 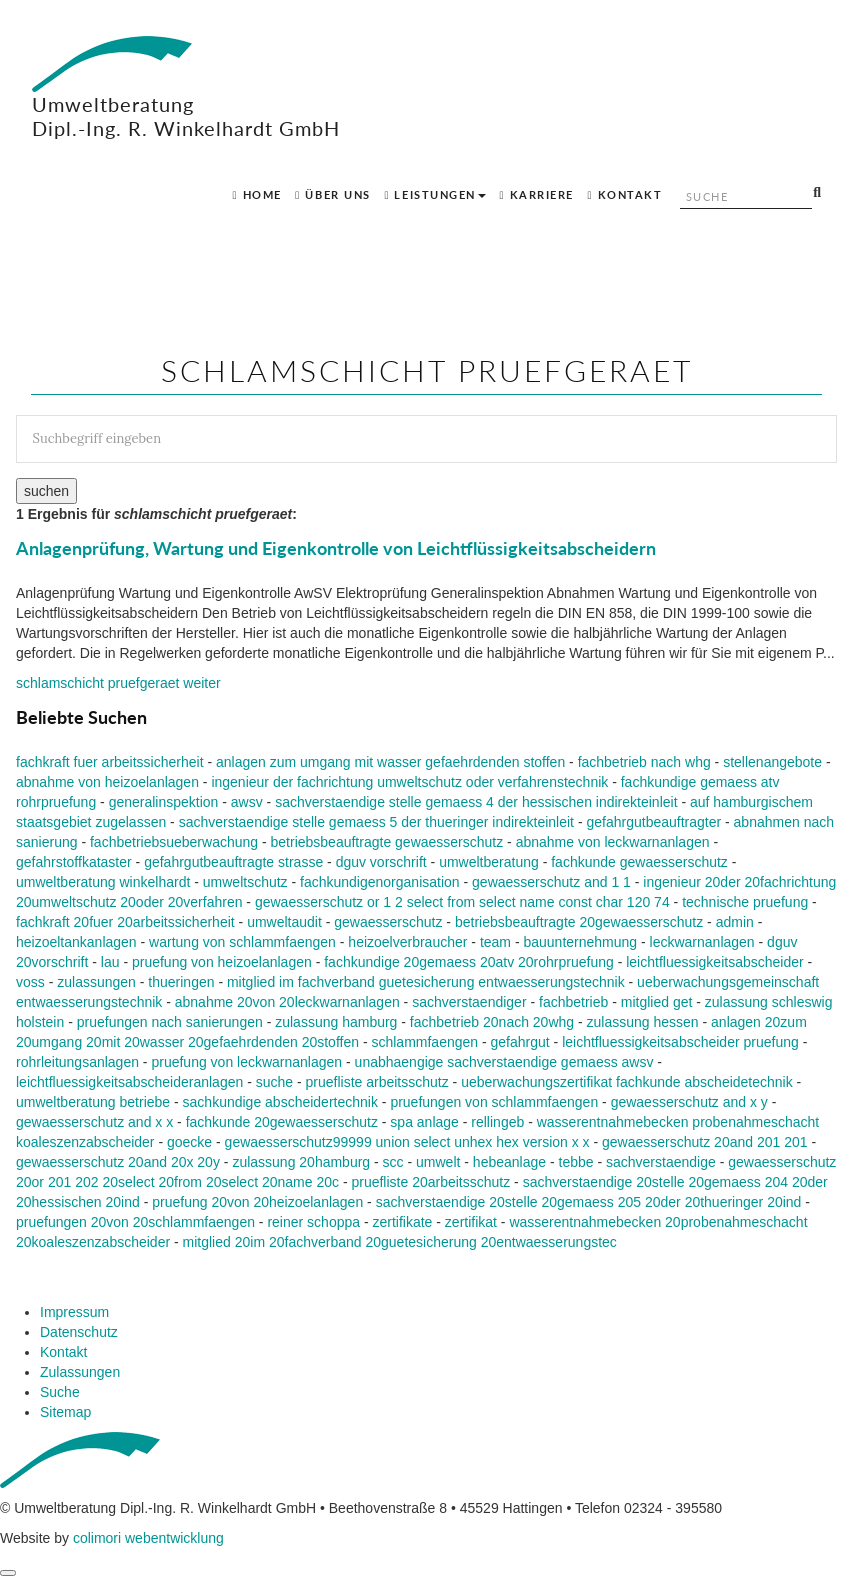 I want to click on scc, so click(x=393, y=1162).